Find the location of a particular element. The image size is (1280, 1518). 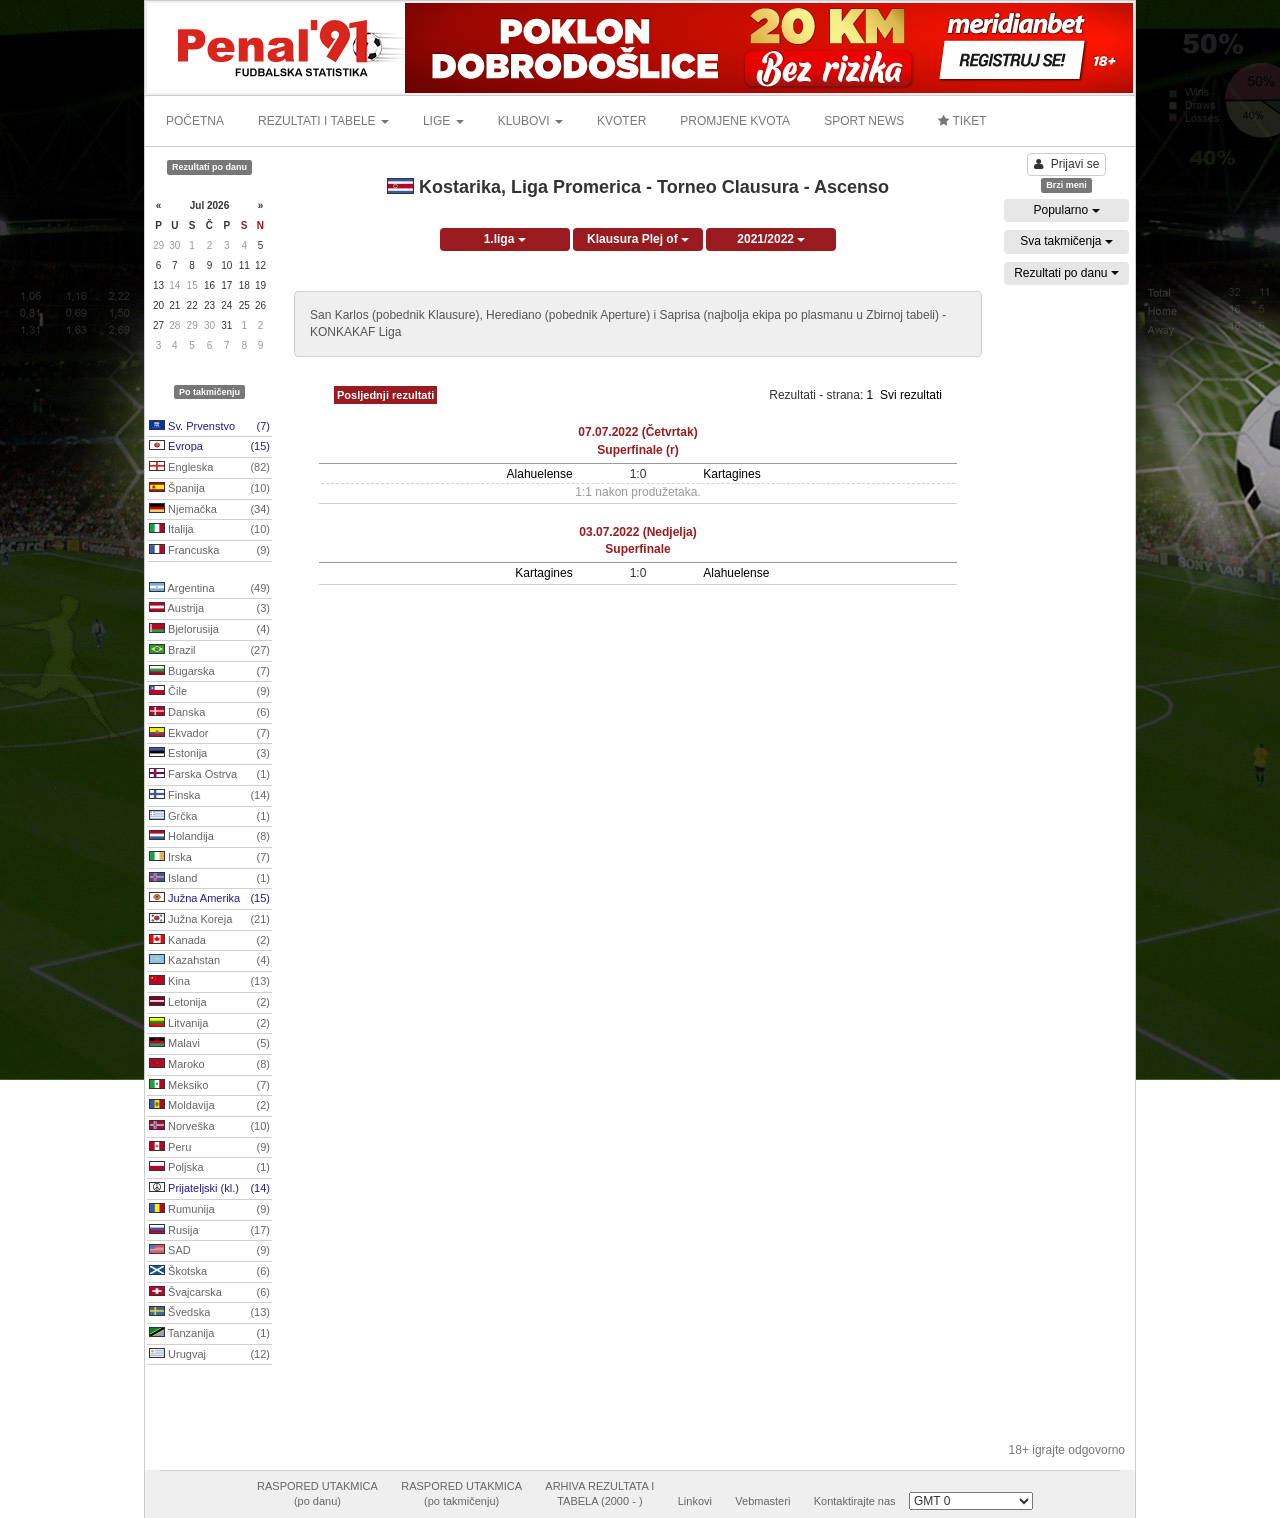

Škotska is located at coordinates (209, 1272).